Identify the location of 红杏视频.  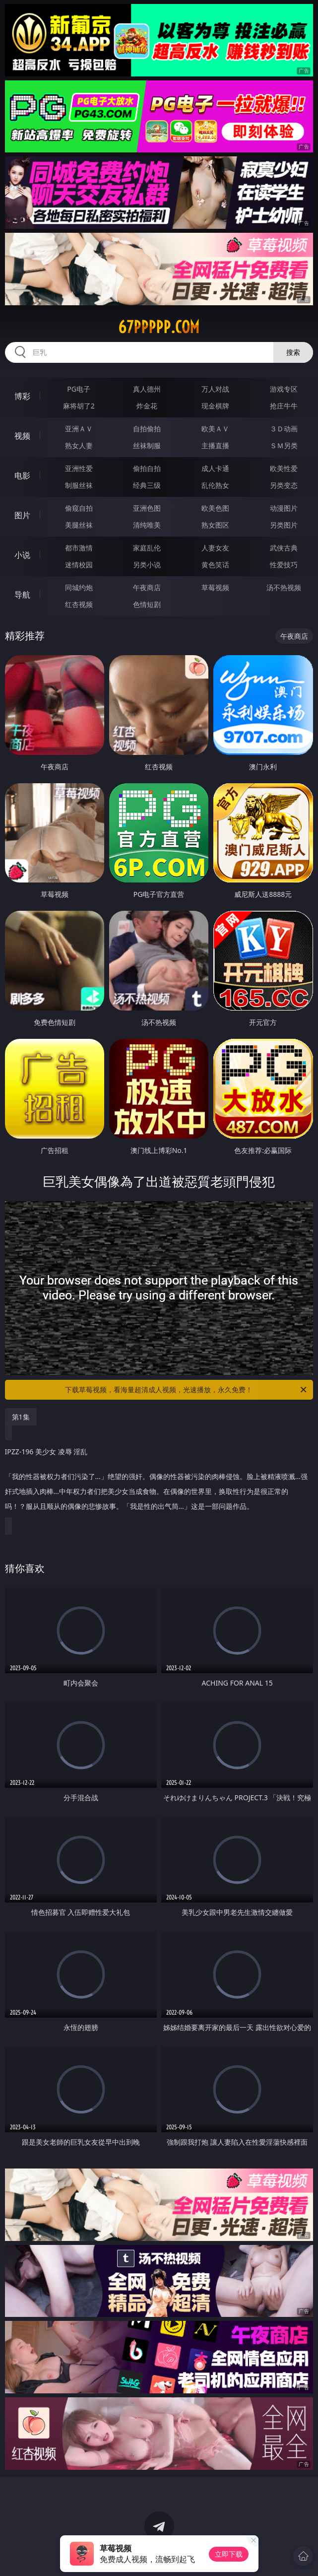
(79, 604).